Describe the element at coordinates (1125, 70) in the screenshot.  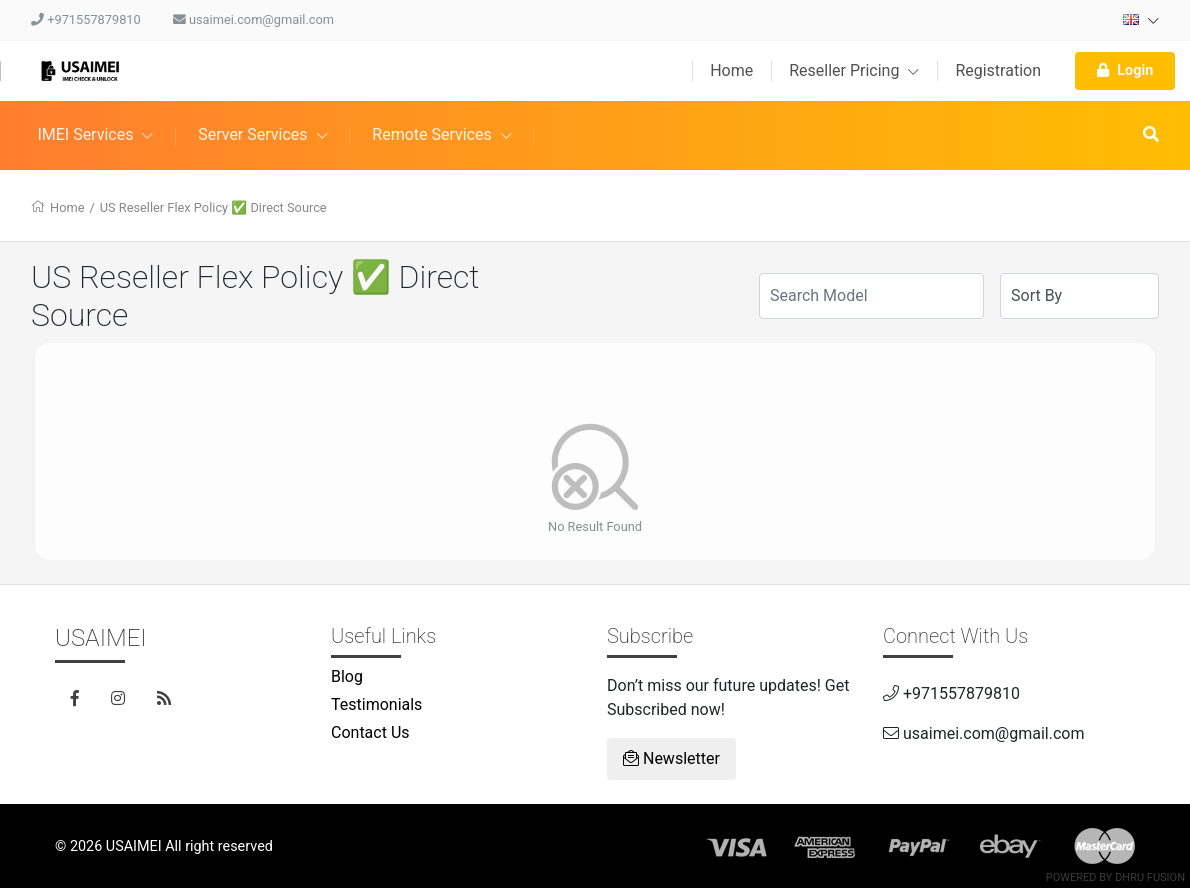
I see `Login` at that location.